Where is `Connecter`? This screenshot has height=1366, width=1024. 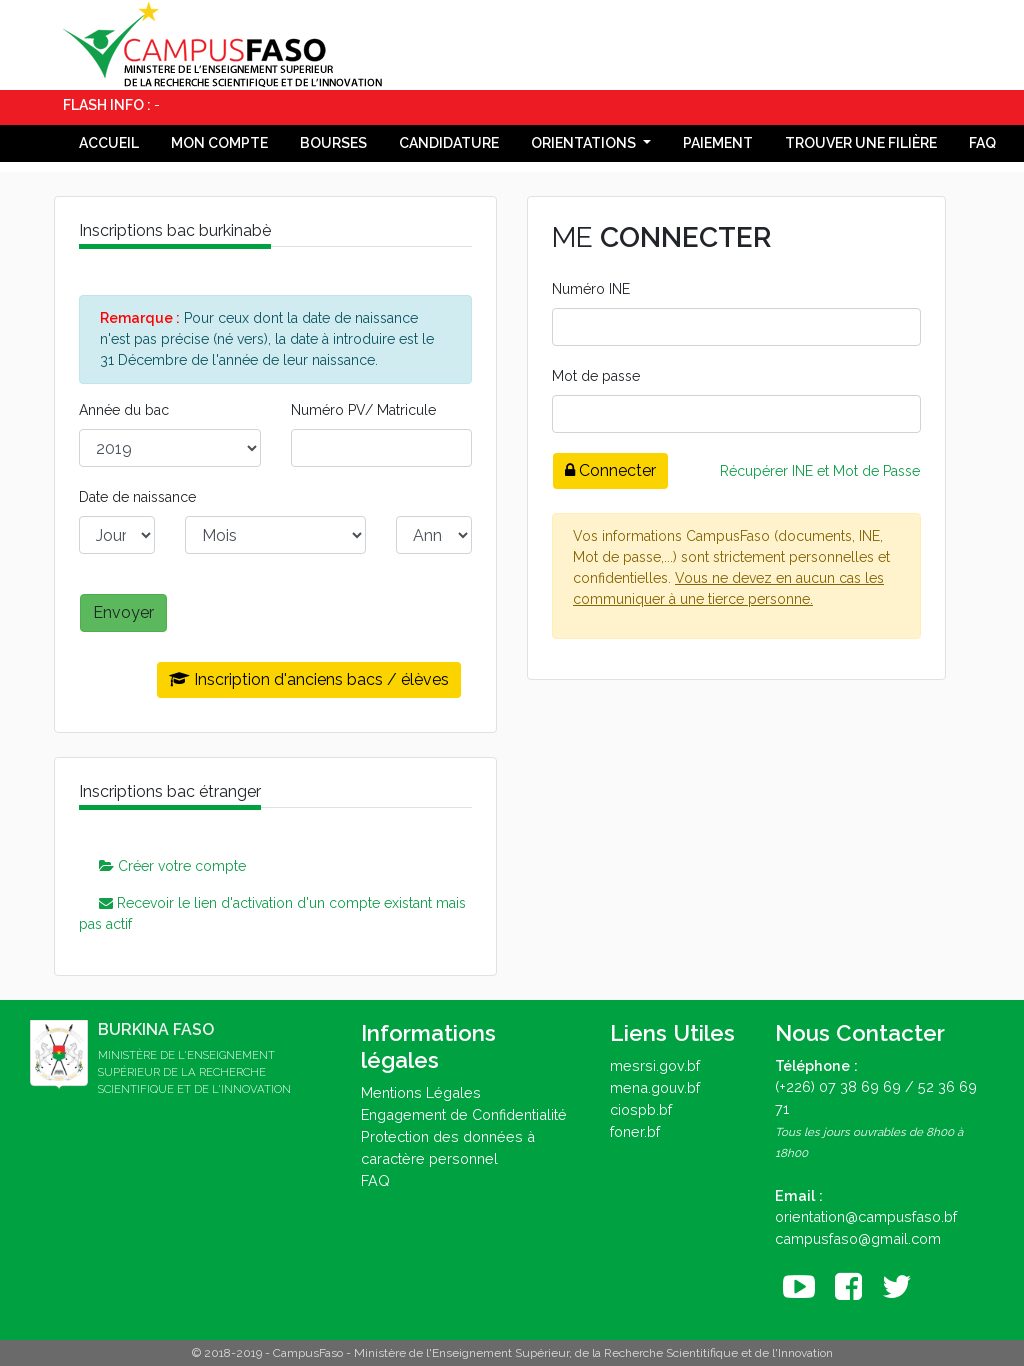 Connecter is located at coordinates (610, 470).